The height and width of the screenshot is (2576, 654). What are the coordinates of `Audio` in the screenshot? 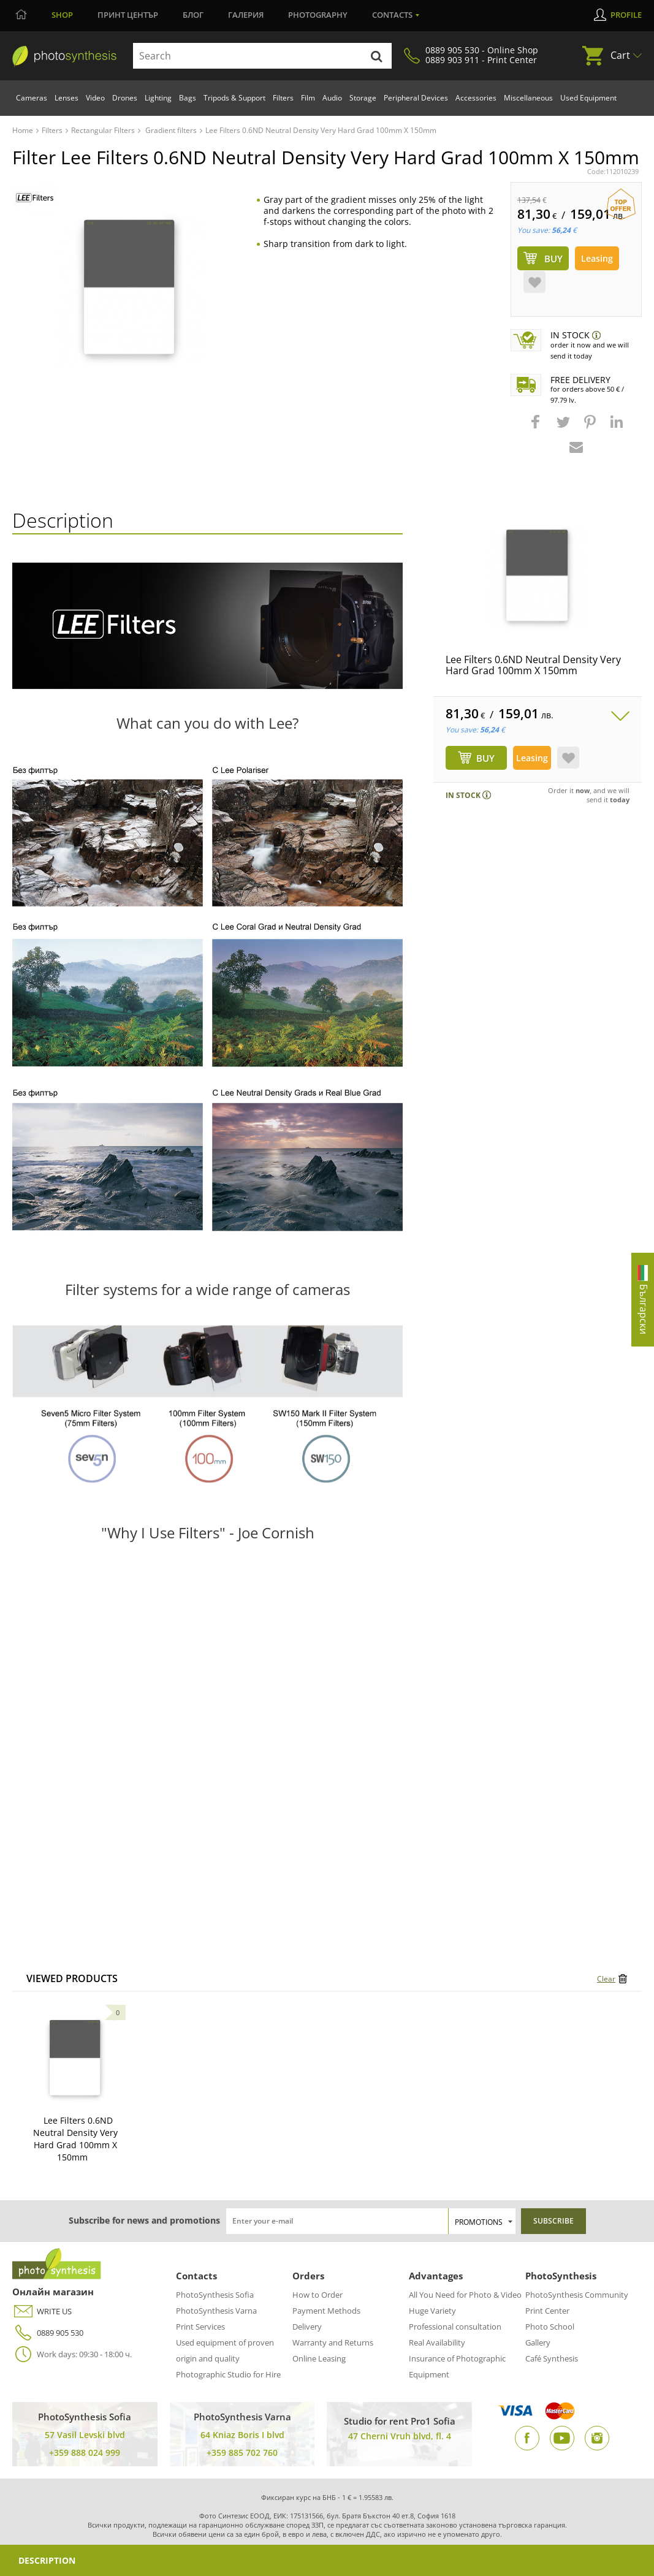 It's located at (332, 98).